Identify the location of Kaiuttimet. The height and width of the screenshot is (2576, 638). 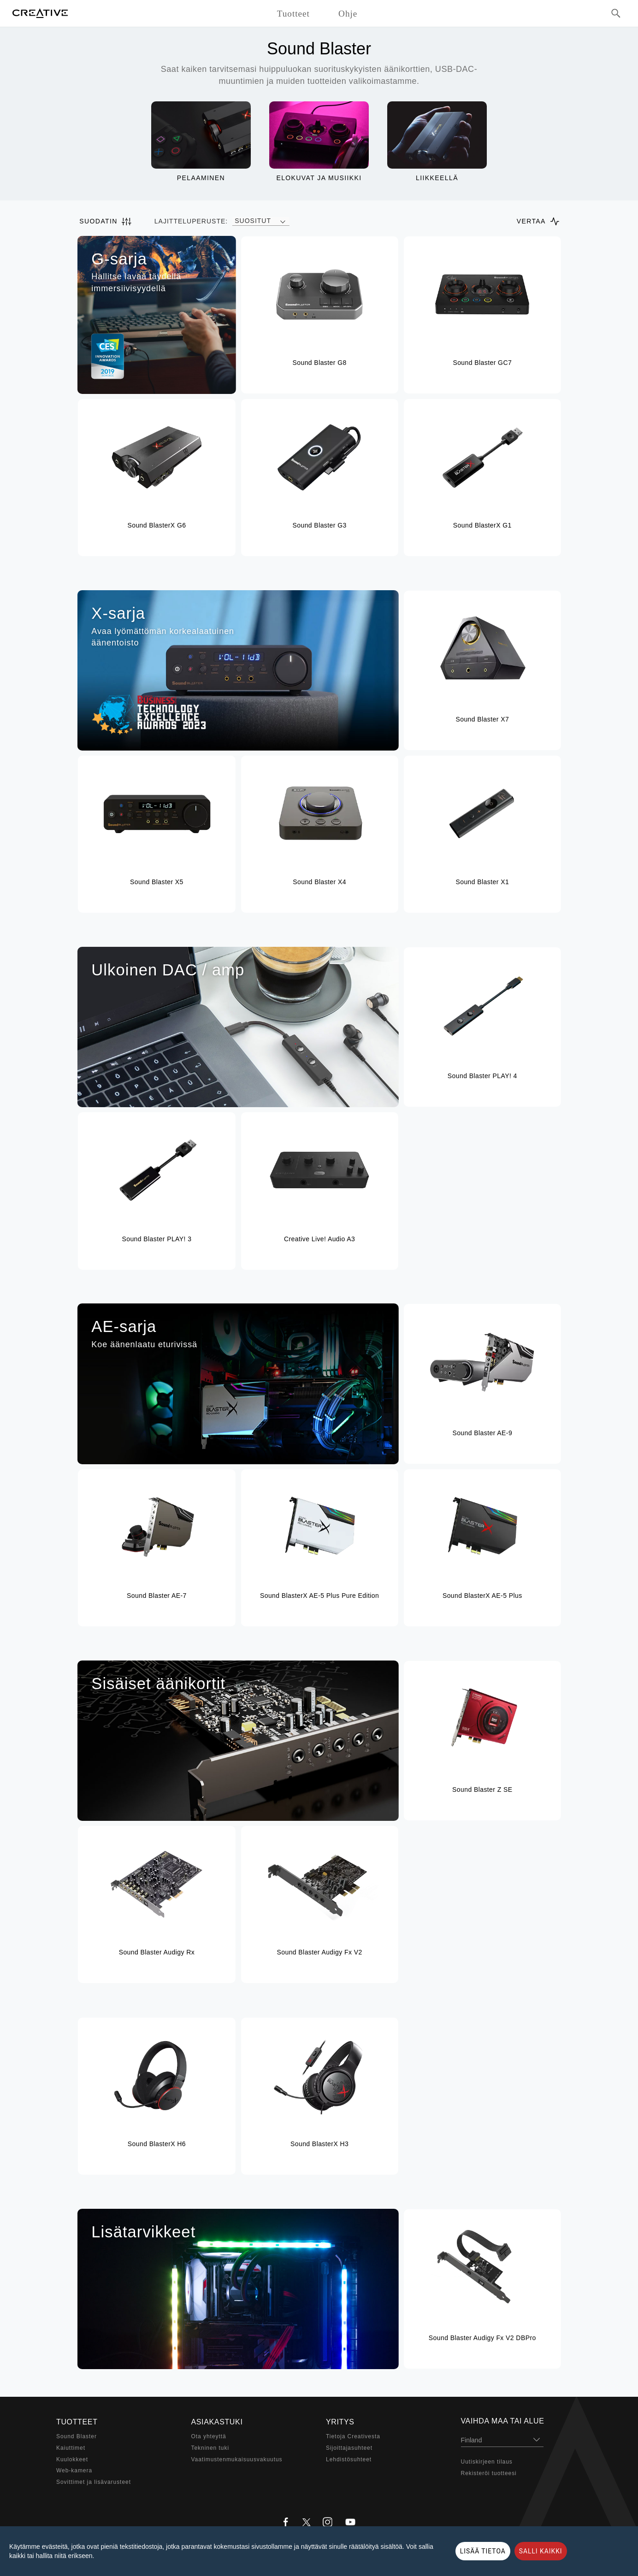
(70, 2448).